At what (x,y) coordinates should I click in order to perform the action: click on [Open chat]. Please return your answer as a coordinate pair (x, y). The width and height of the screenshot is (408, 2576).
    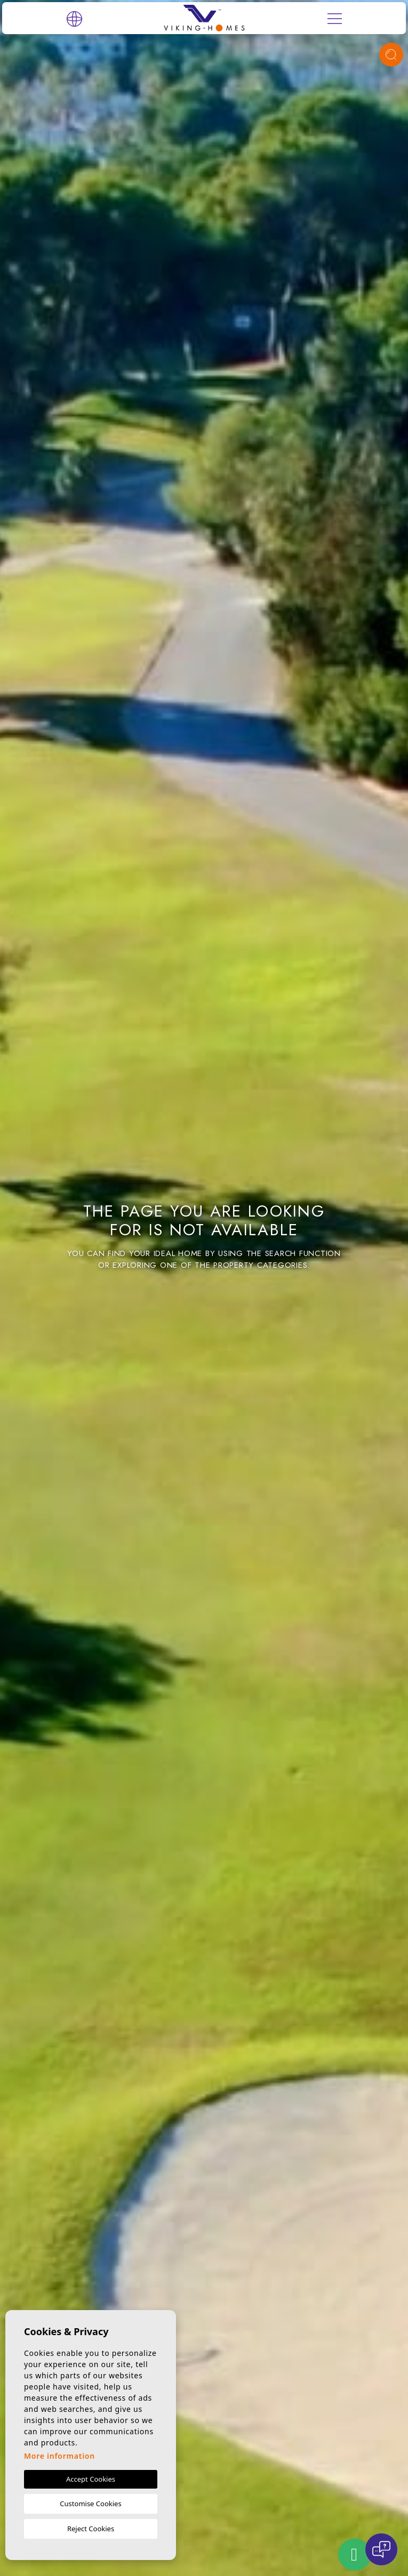
    Looking at the image, I should click on (381, 2549).